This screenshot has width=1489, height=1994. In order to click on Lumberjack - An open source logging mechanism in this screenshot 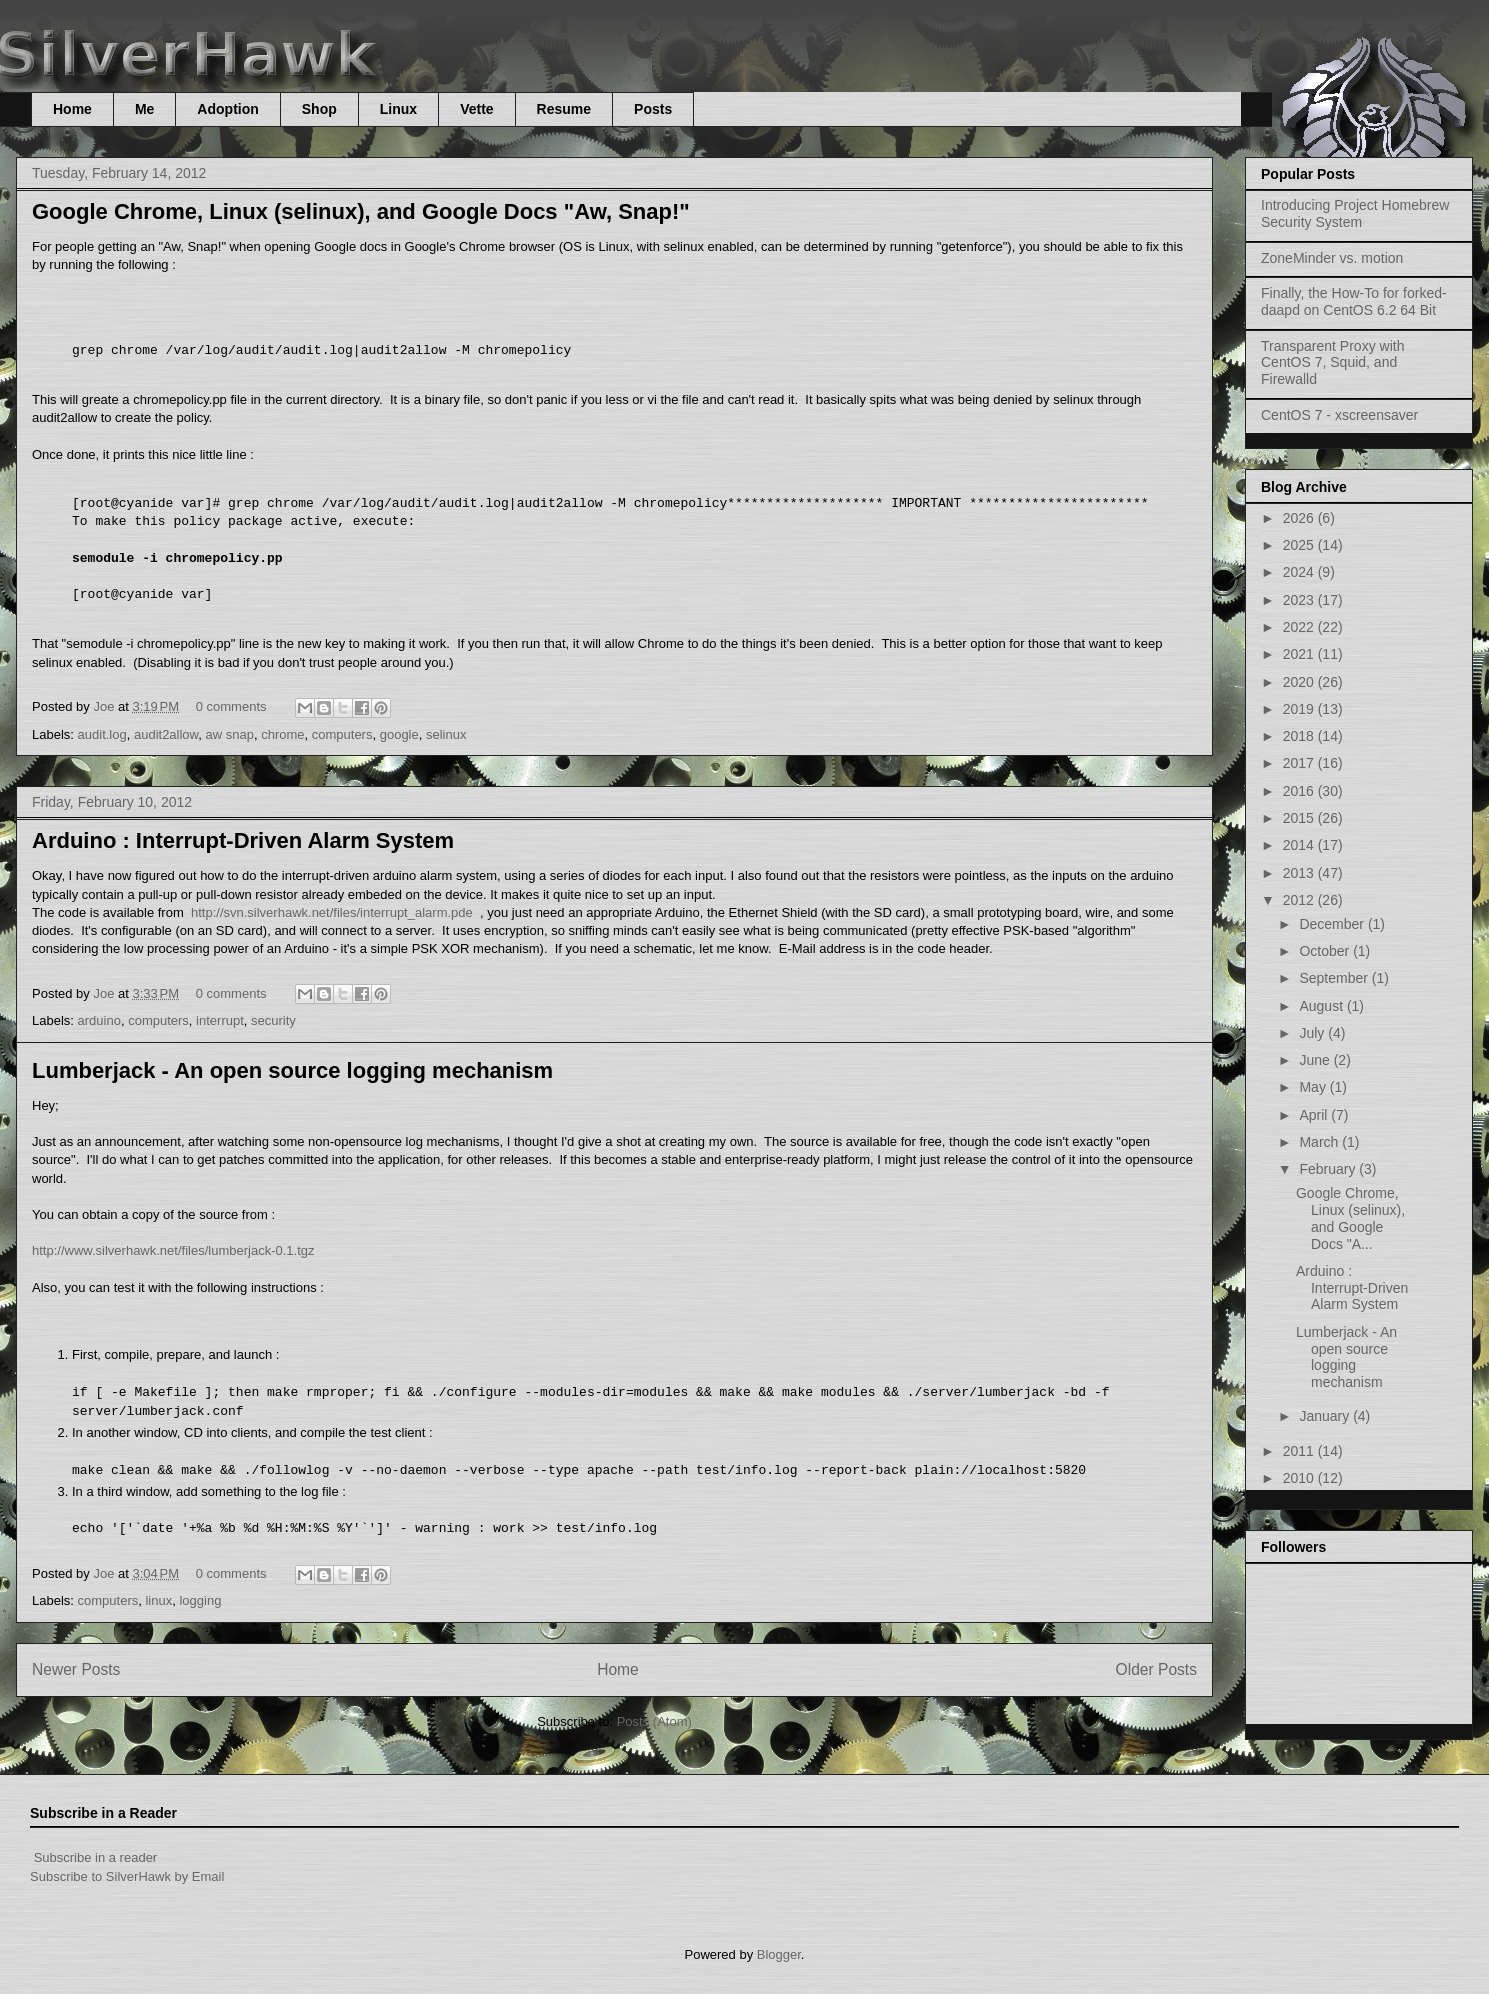, I will do `click(292, 1070)`.